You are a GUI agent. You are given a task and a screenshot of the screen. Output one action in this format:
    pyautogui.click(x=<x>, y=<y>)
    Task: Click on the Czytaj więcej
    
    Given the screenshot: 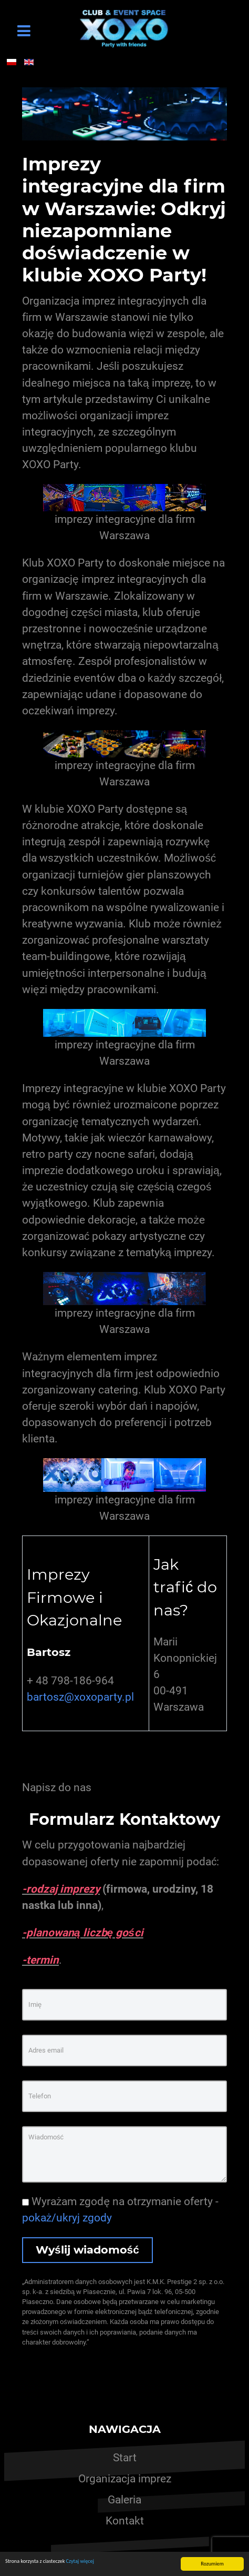 What is the action you would take?
    pyautogui.click(x=80, y=2561)
    